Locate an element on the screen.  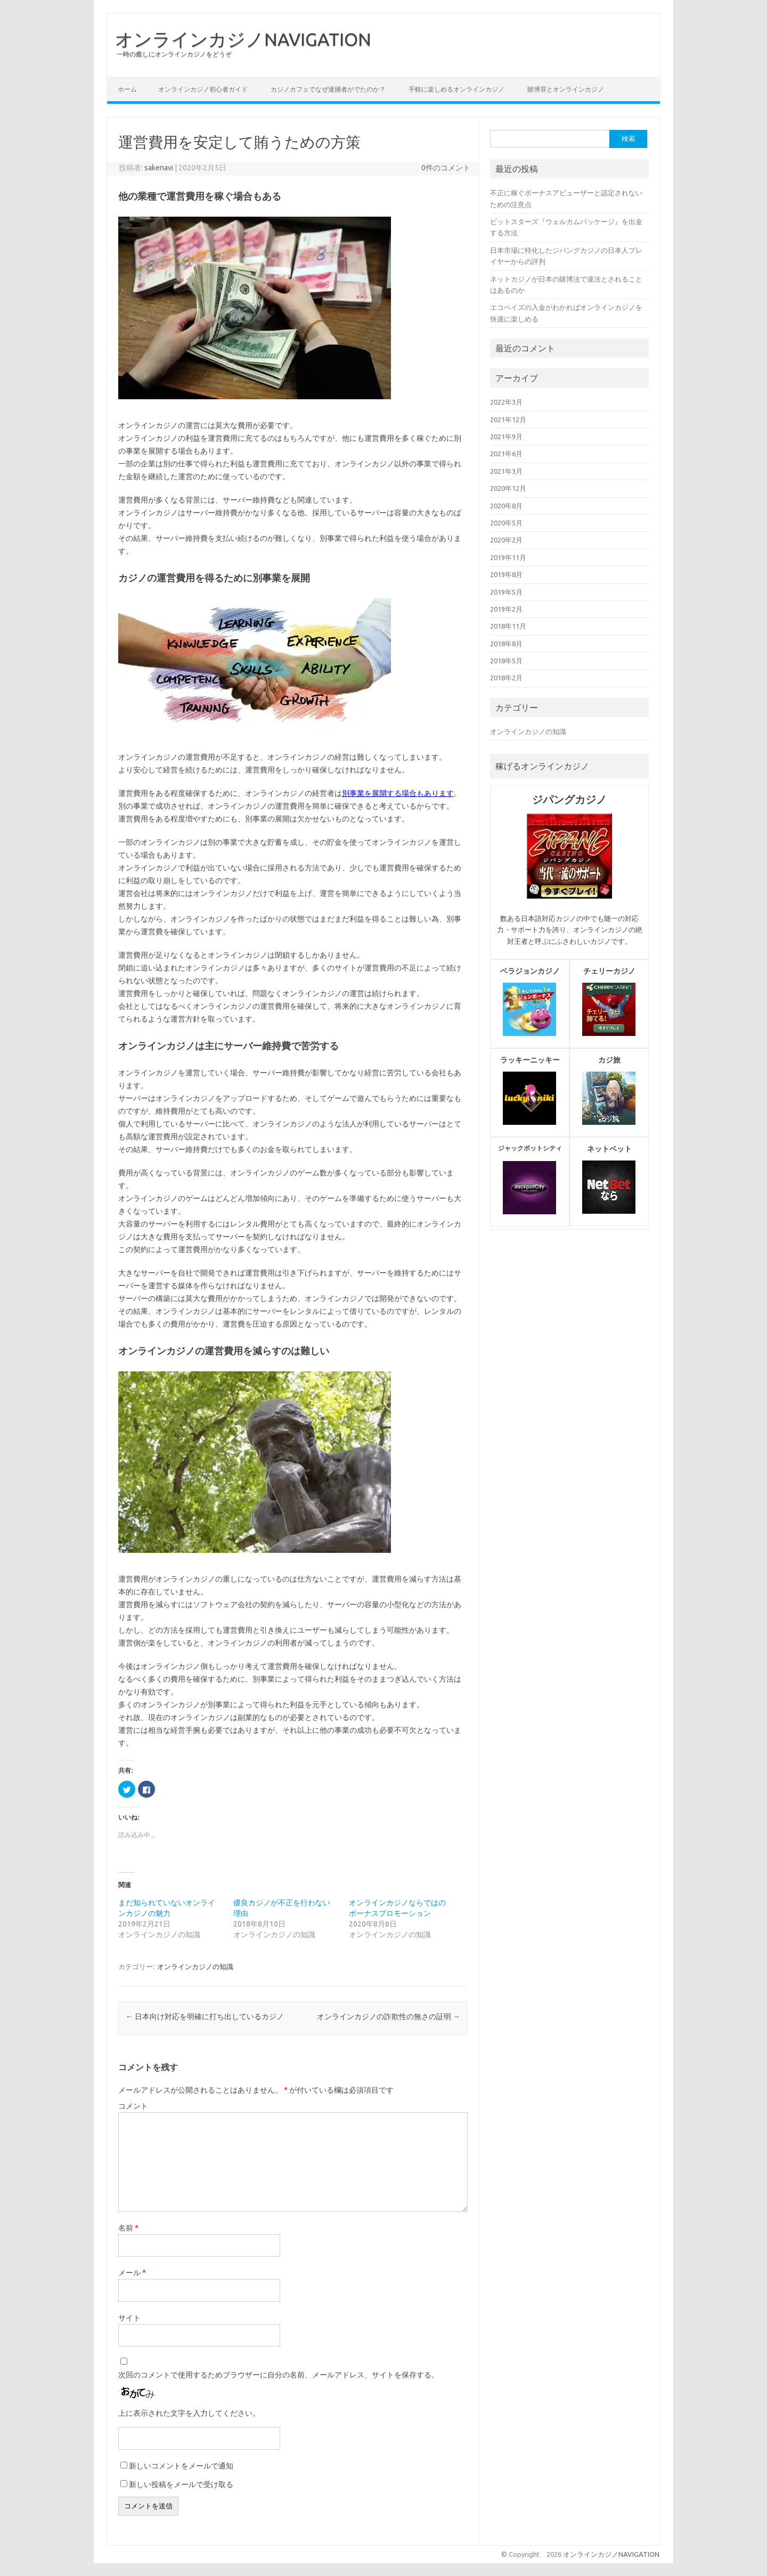
上に表示された文字を入力してください。 is located at coordinates (189, 2413).